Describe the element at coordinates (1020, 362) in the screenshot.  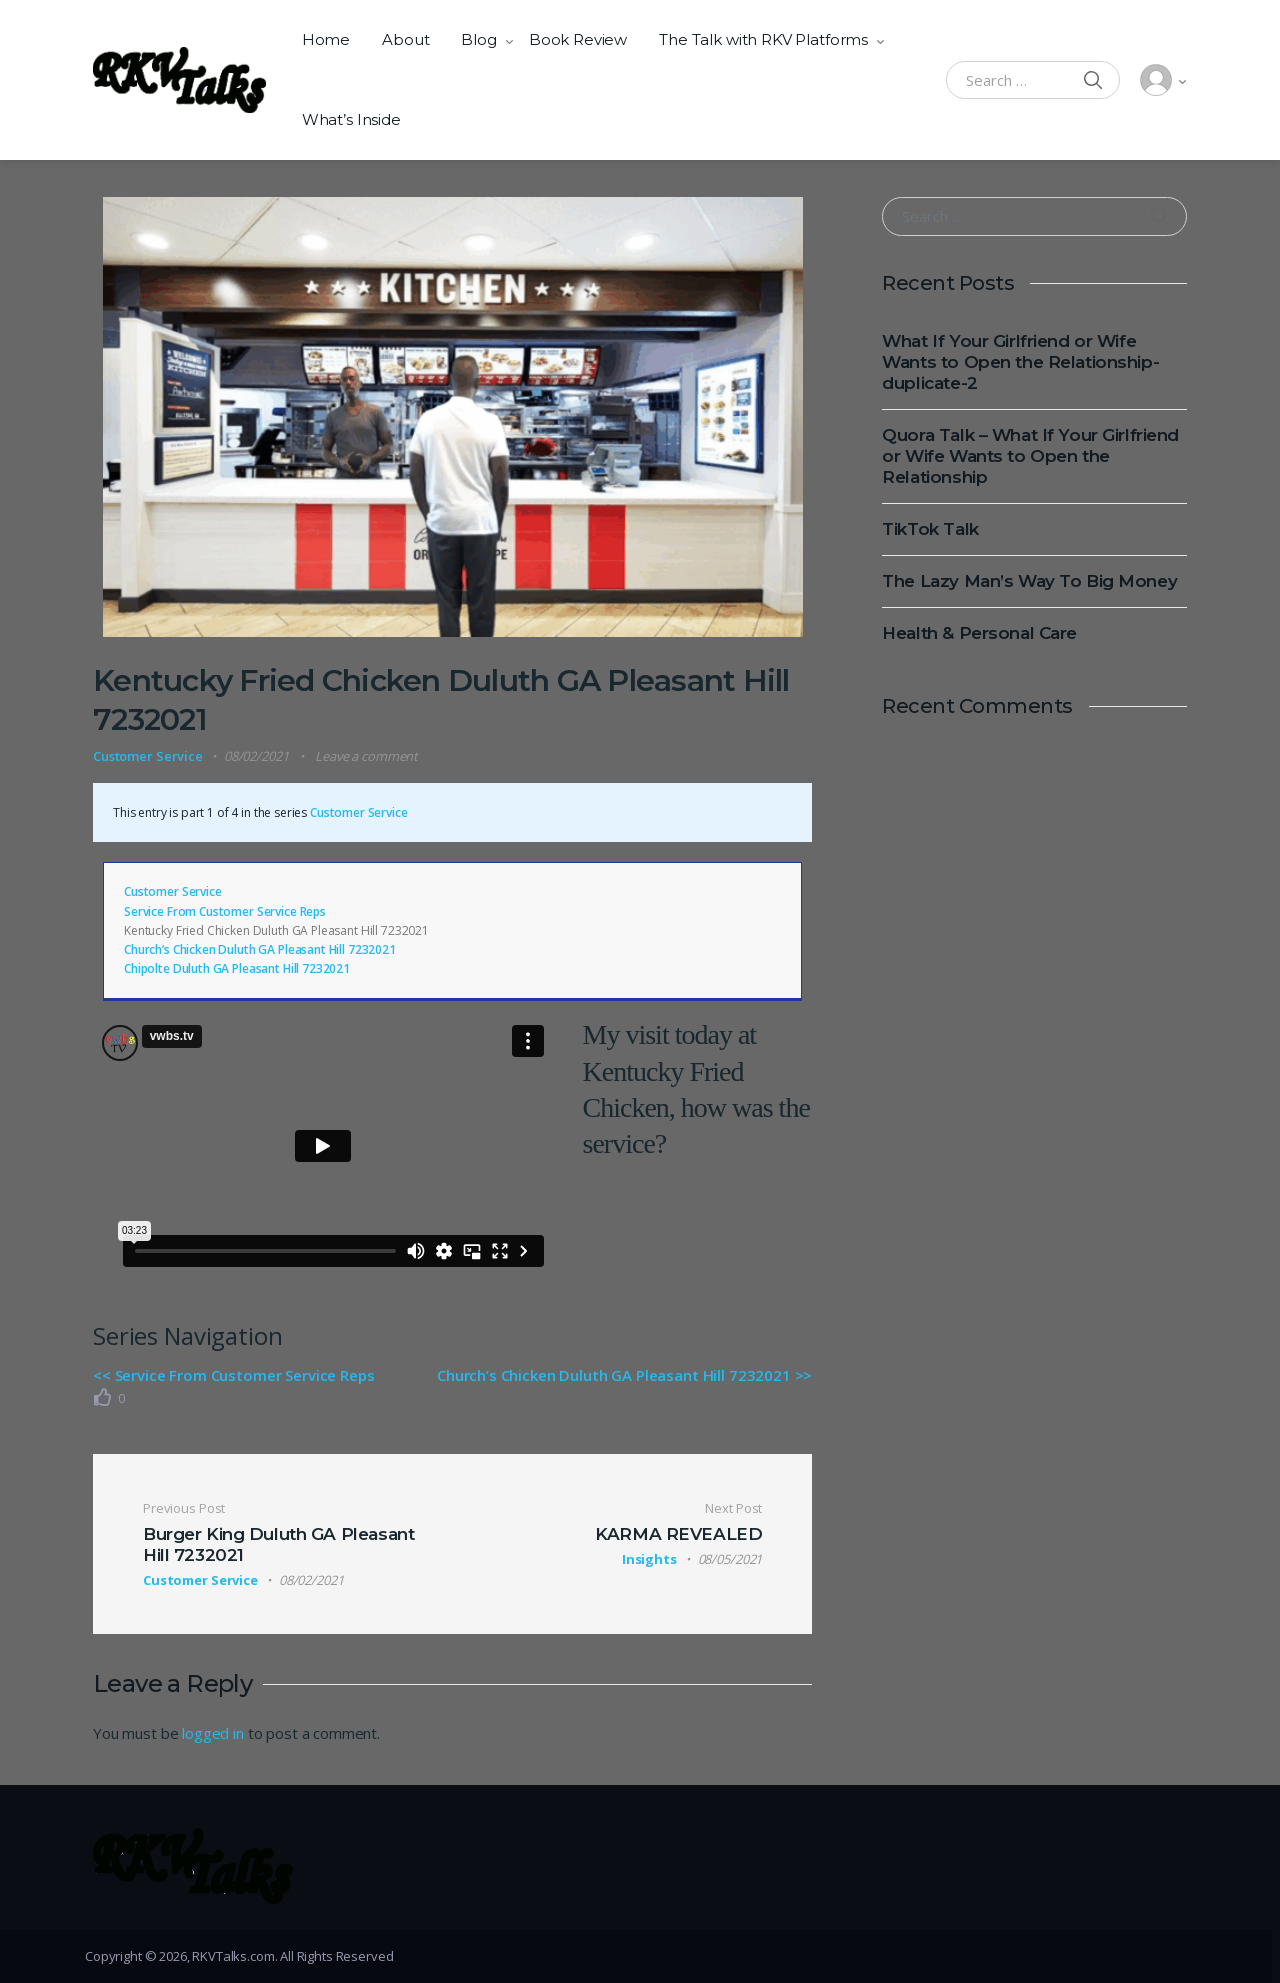
I see `What If Your Girlfriend or Wife Wants to Open the Relationship-duplicate-2` at that location.